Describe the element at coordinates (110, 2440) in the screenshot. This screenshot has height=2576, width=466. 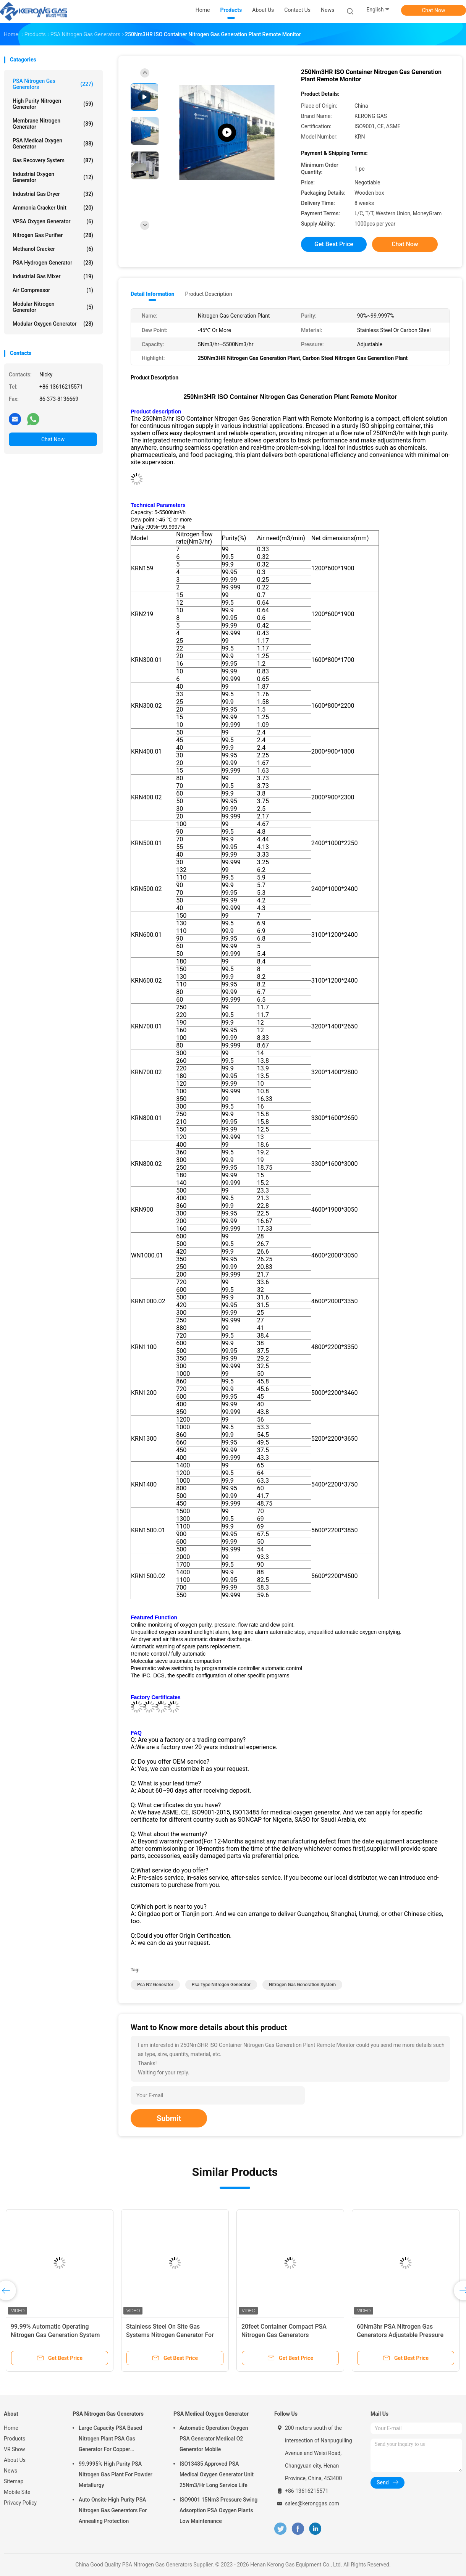
I see `Large Capacity PSA Based Nitrogen Plant PSA Gas Generator For Copper Processing` at that location.